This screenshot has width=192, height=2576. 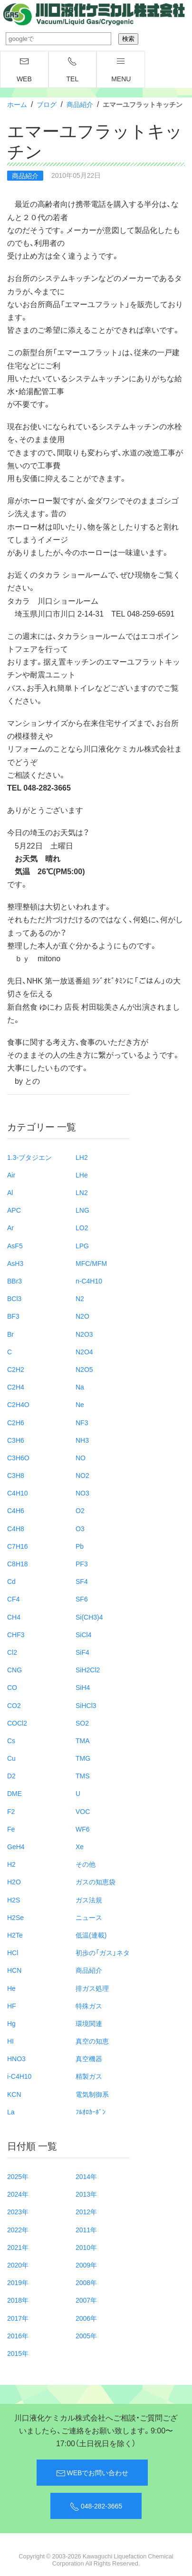 I want to click on CNG, so click(x=14, y=1669).